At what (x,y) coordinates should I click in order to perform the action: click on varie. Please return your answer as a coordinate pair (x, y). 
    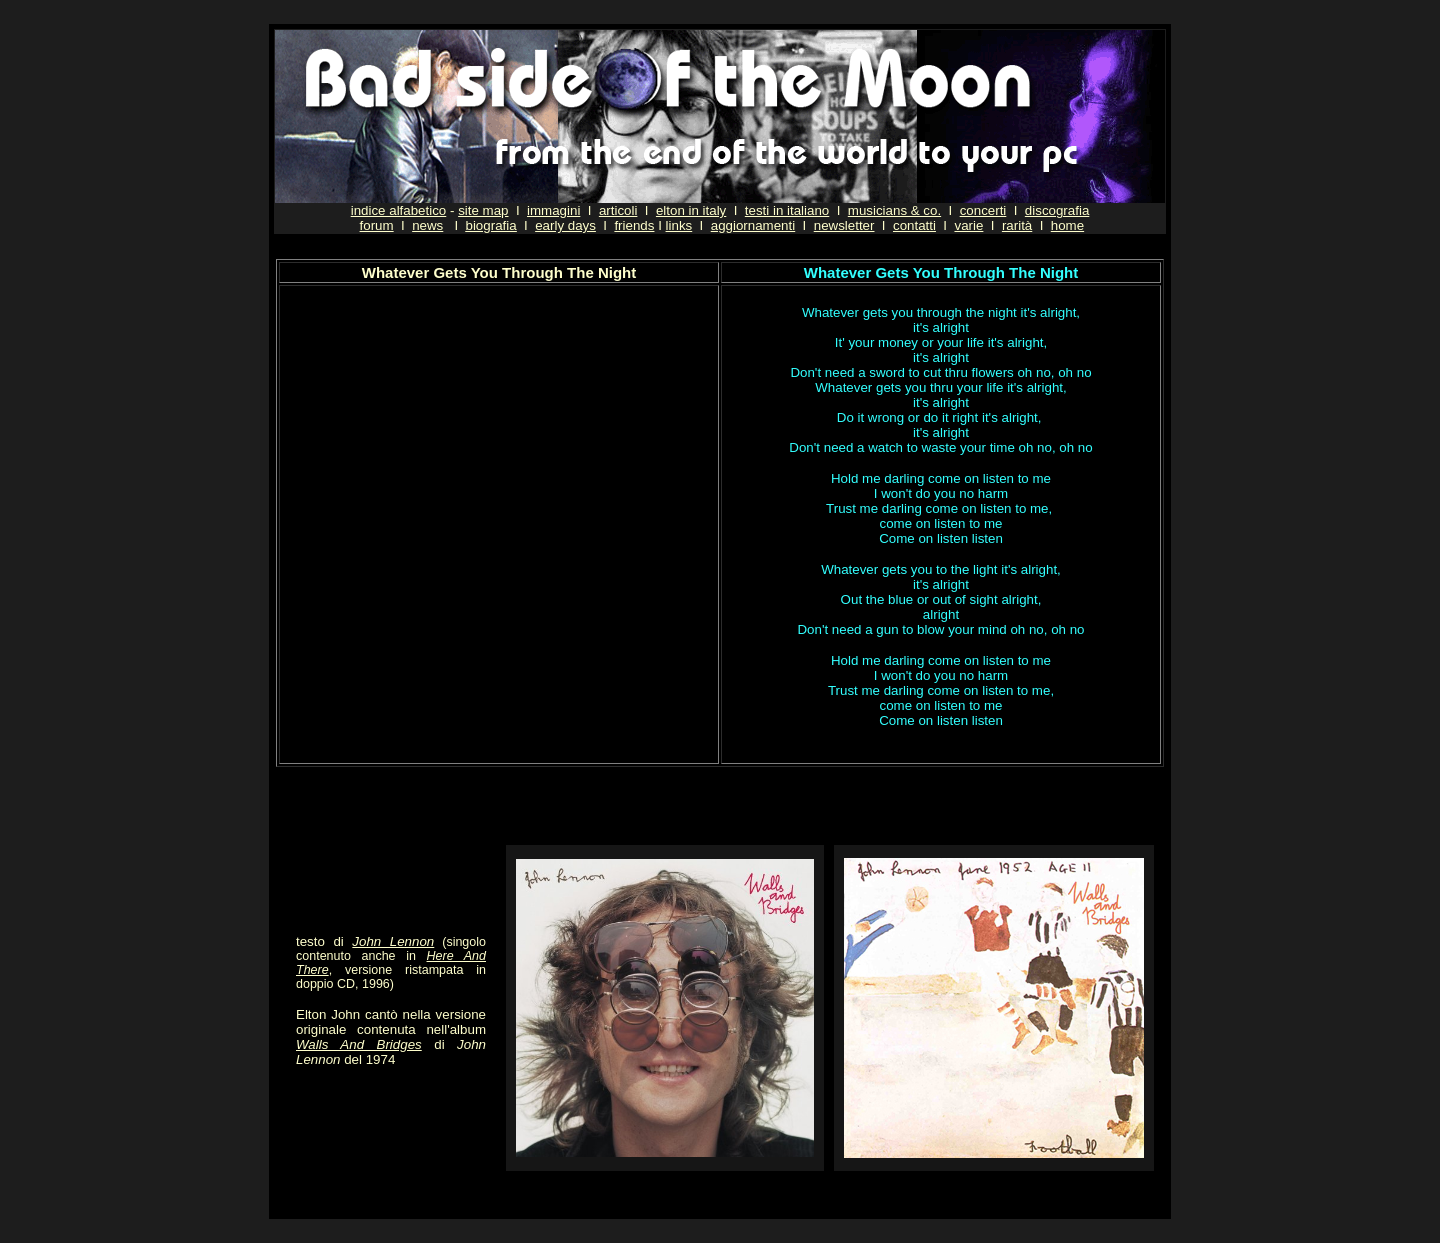
    Looking at the image, I should click on (968, 225).